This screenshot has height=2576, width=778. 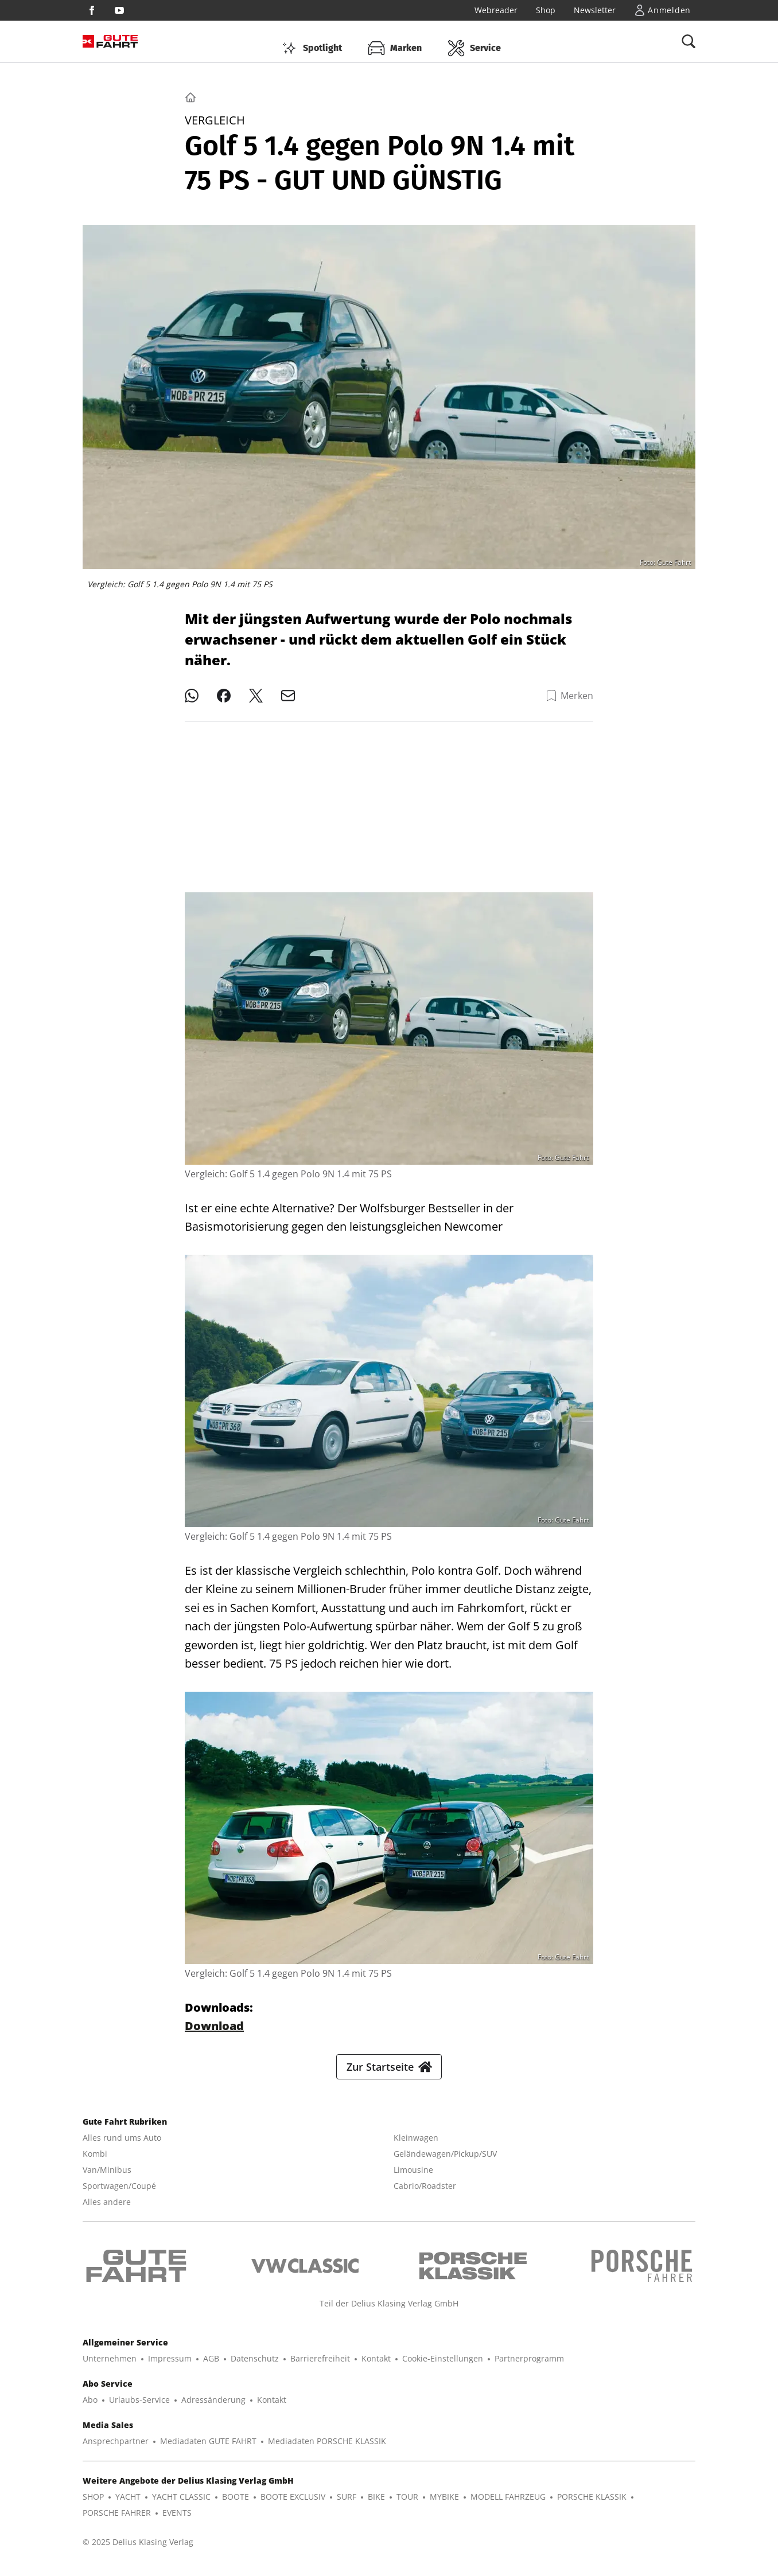 What do you see at coordinates (119, 2194) in the screenshot?
I see `Sportwagen/Coupé` at bounding box center [119, 2194].